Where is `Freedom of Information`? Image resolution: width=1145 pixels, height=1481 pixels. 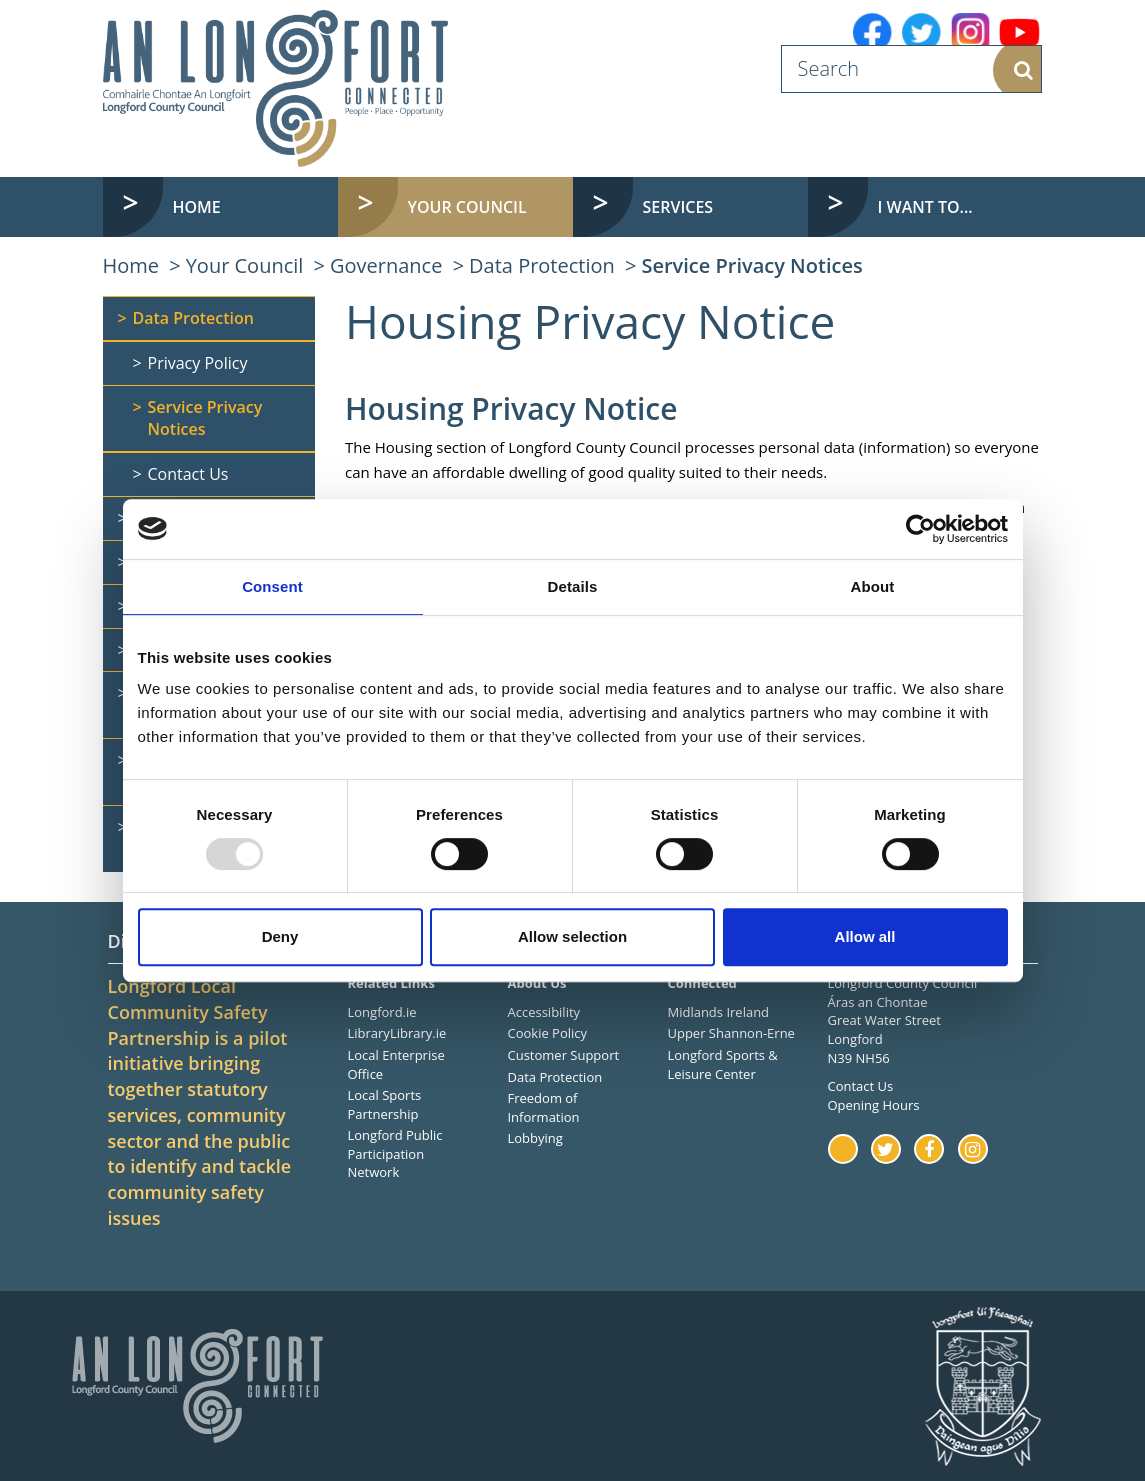
Freedom of Information is located at coordinates (543, 1107).